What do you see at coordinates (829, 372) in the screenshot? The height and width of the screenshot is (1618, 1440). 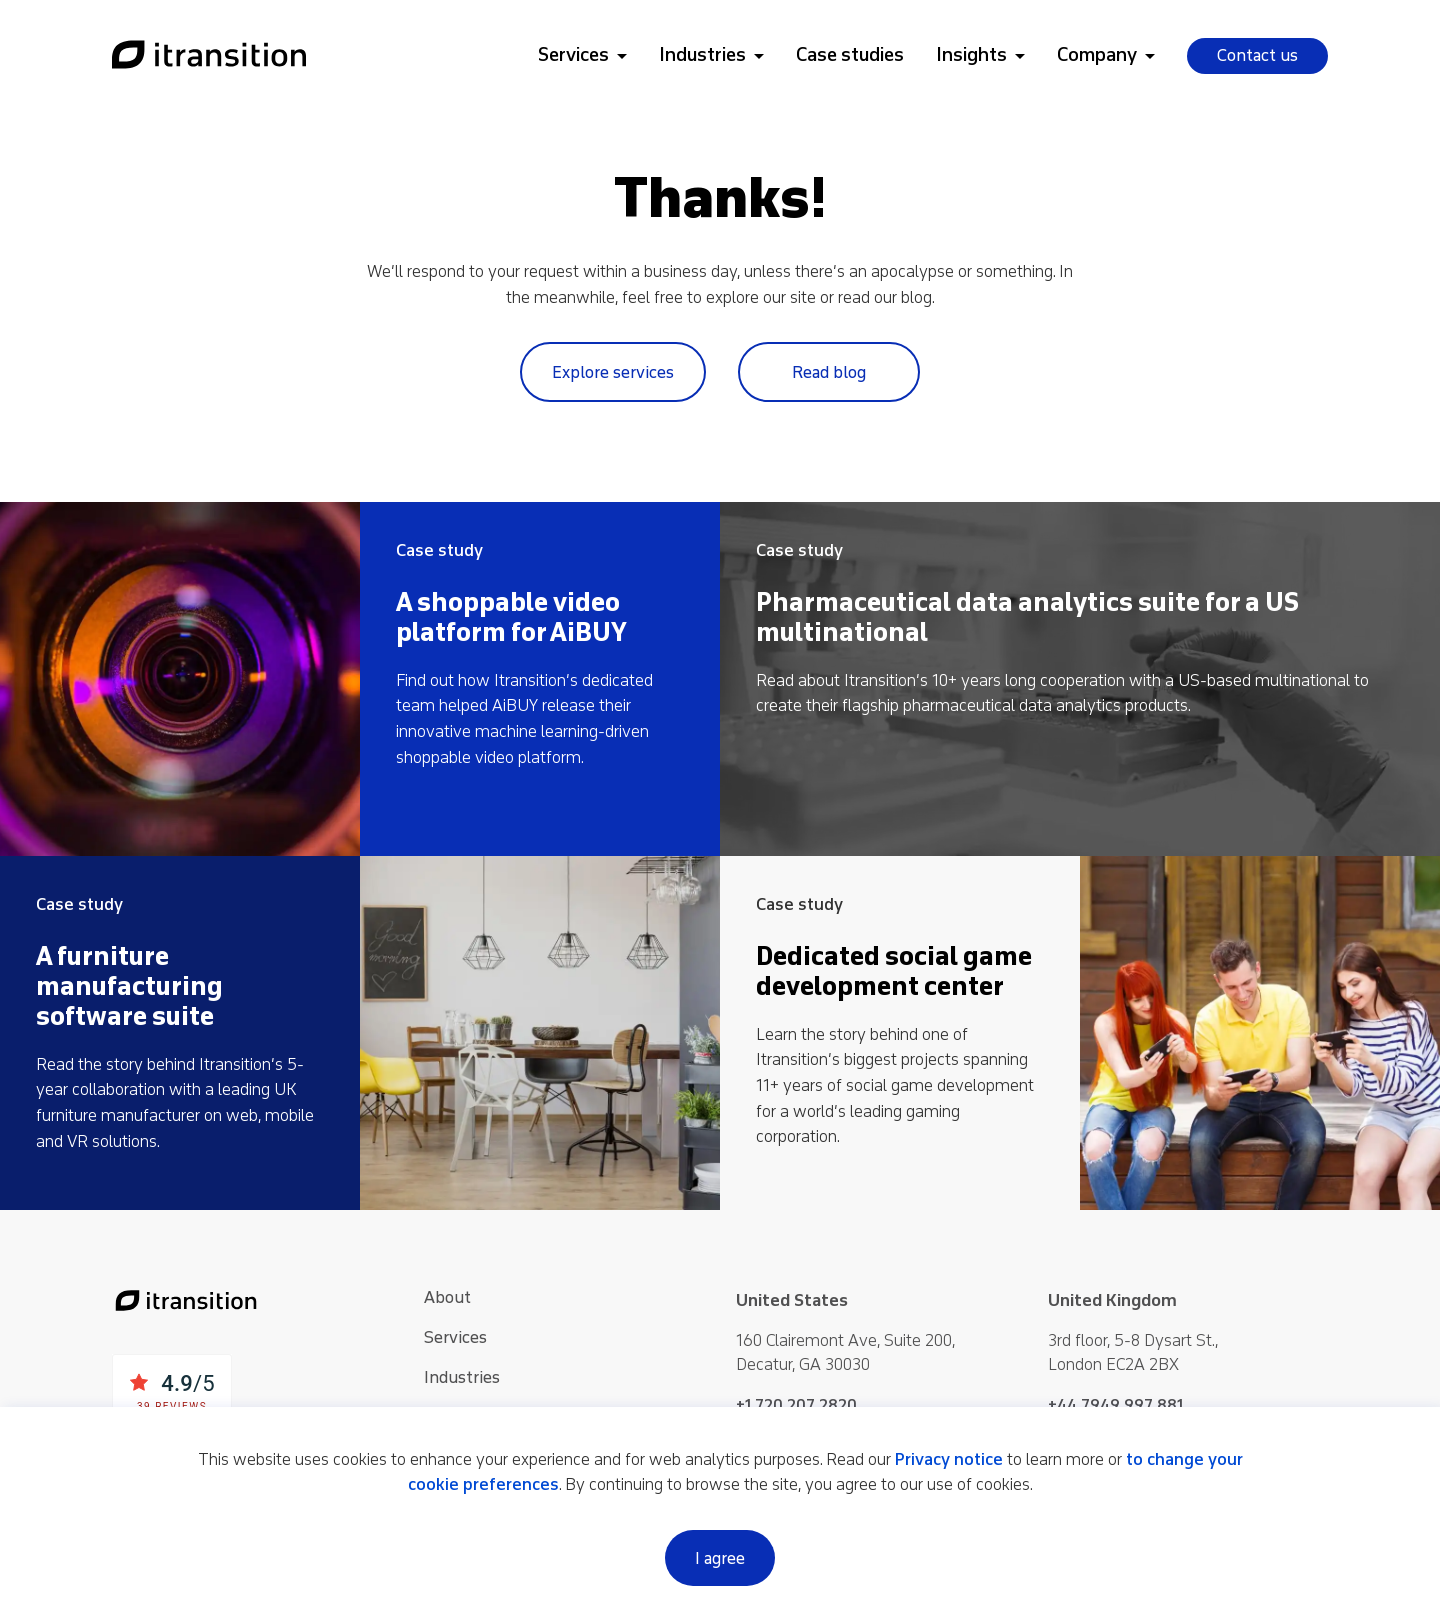 I see `Read blog [Link to blog page]` at bounding box center [829, 372].